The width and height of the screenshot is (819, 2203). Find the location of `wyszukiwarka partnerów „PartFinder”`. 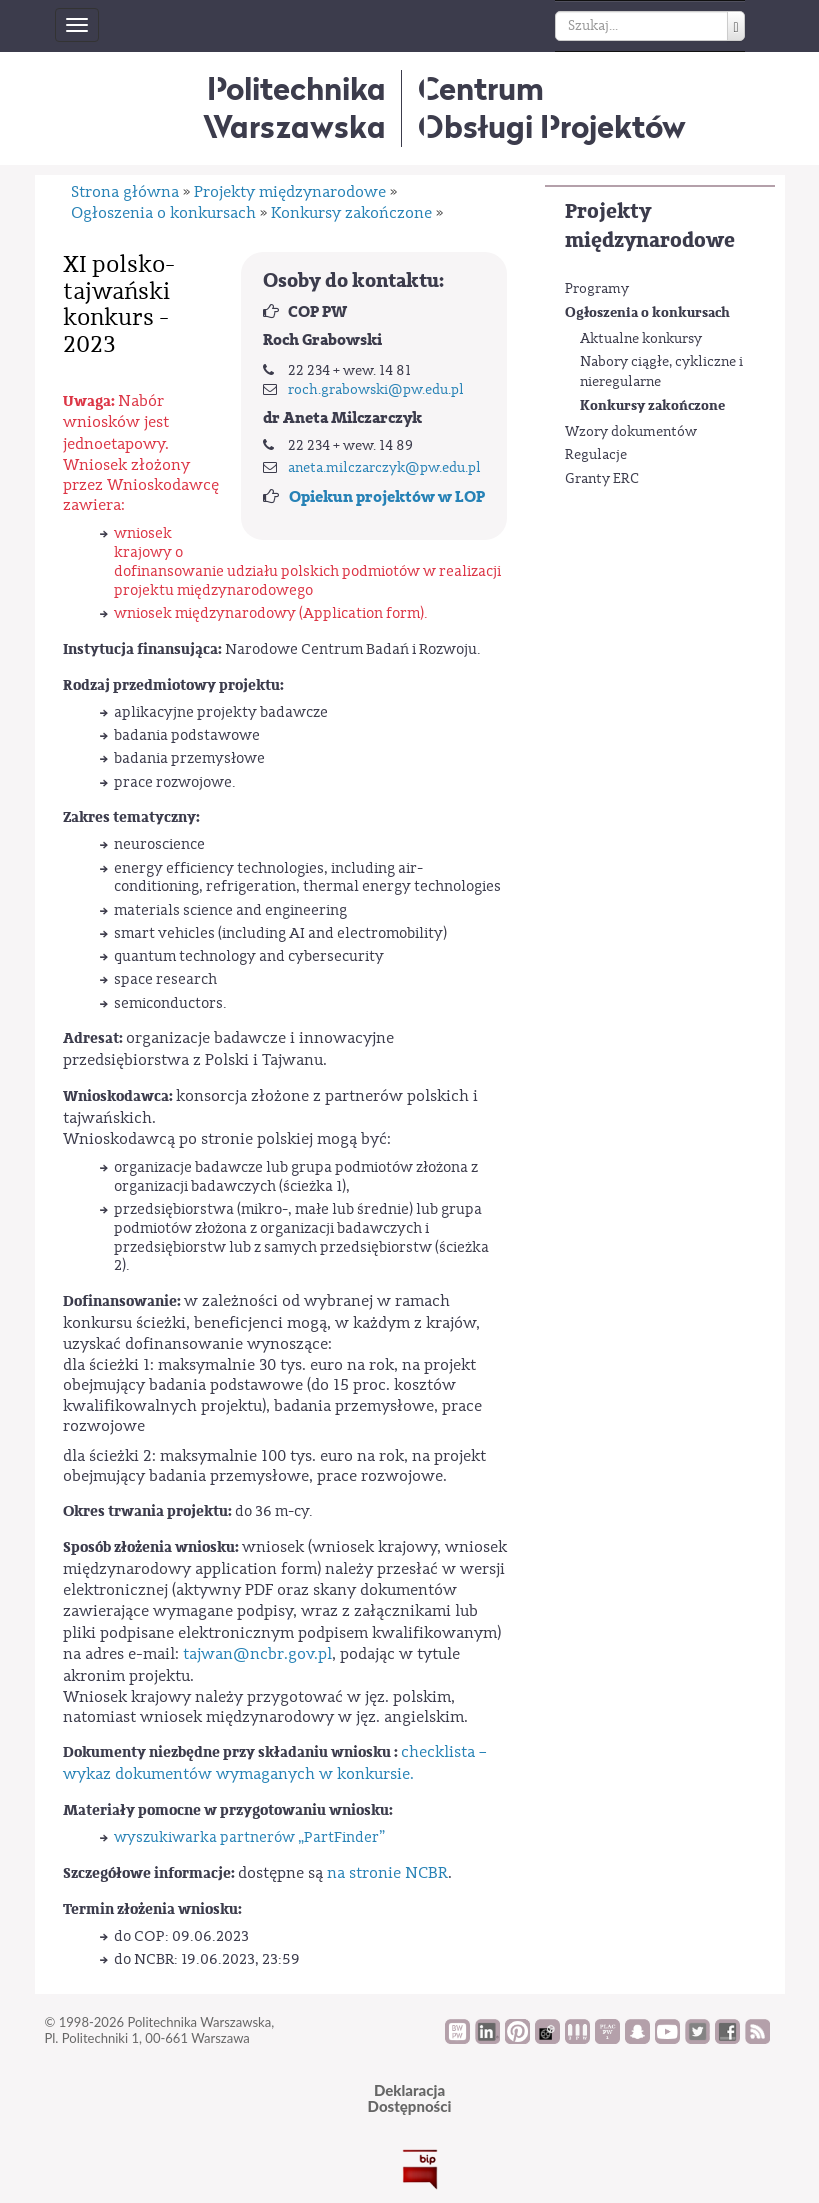

wyszukiwarka partnerów „PartFinder” is located at coordinates (249, 1837).